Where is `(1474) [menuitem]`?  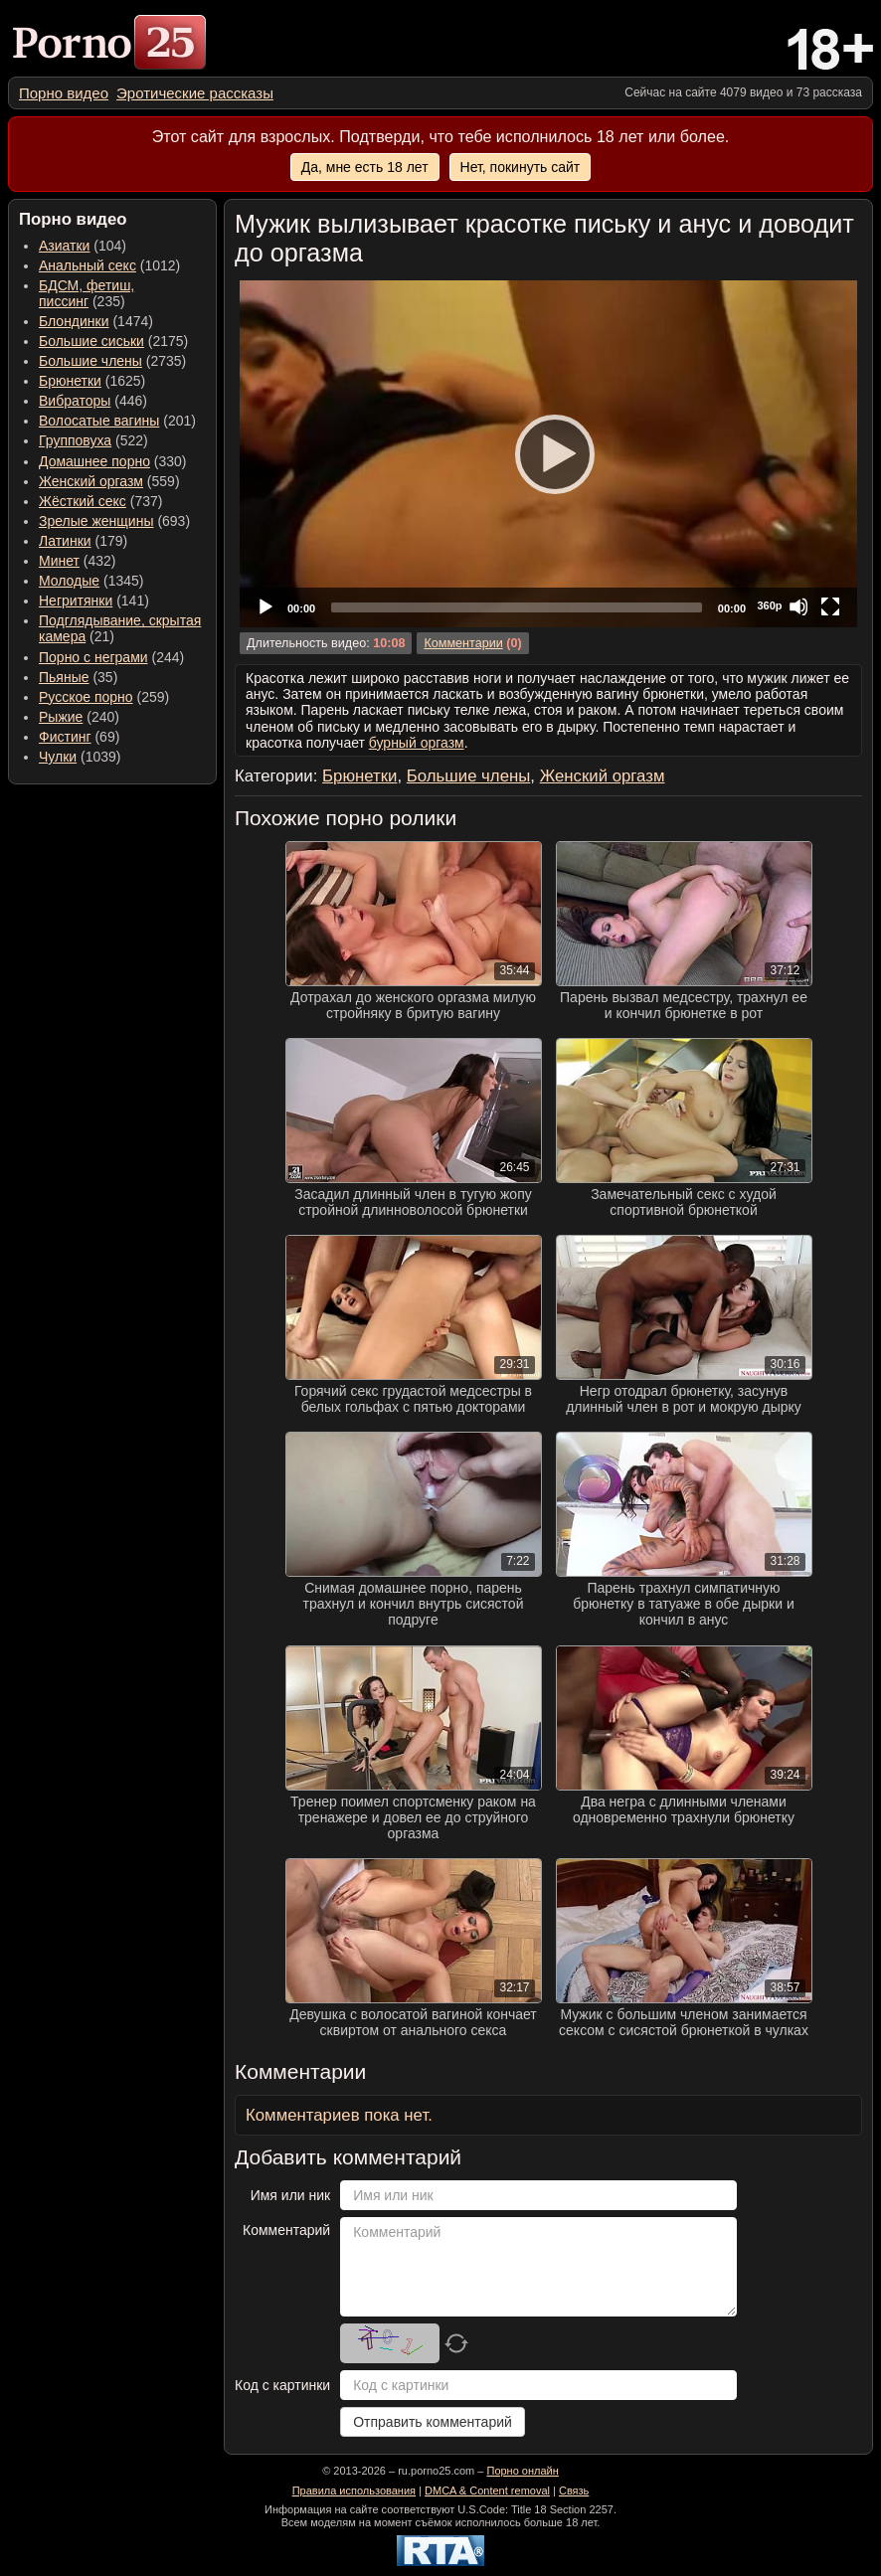
(1474) [menuitem] is located at coordinates (96, 321).